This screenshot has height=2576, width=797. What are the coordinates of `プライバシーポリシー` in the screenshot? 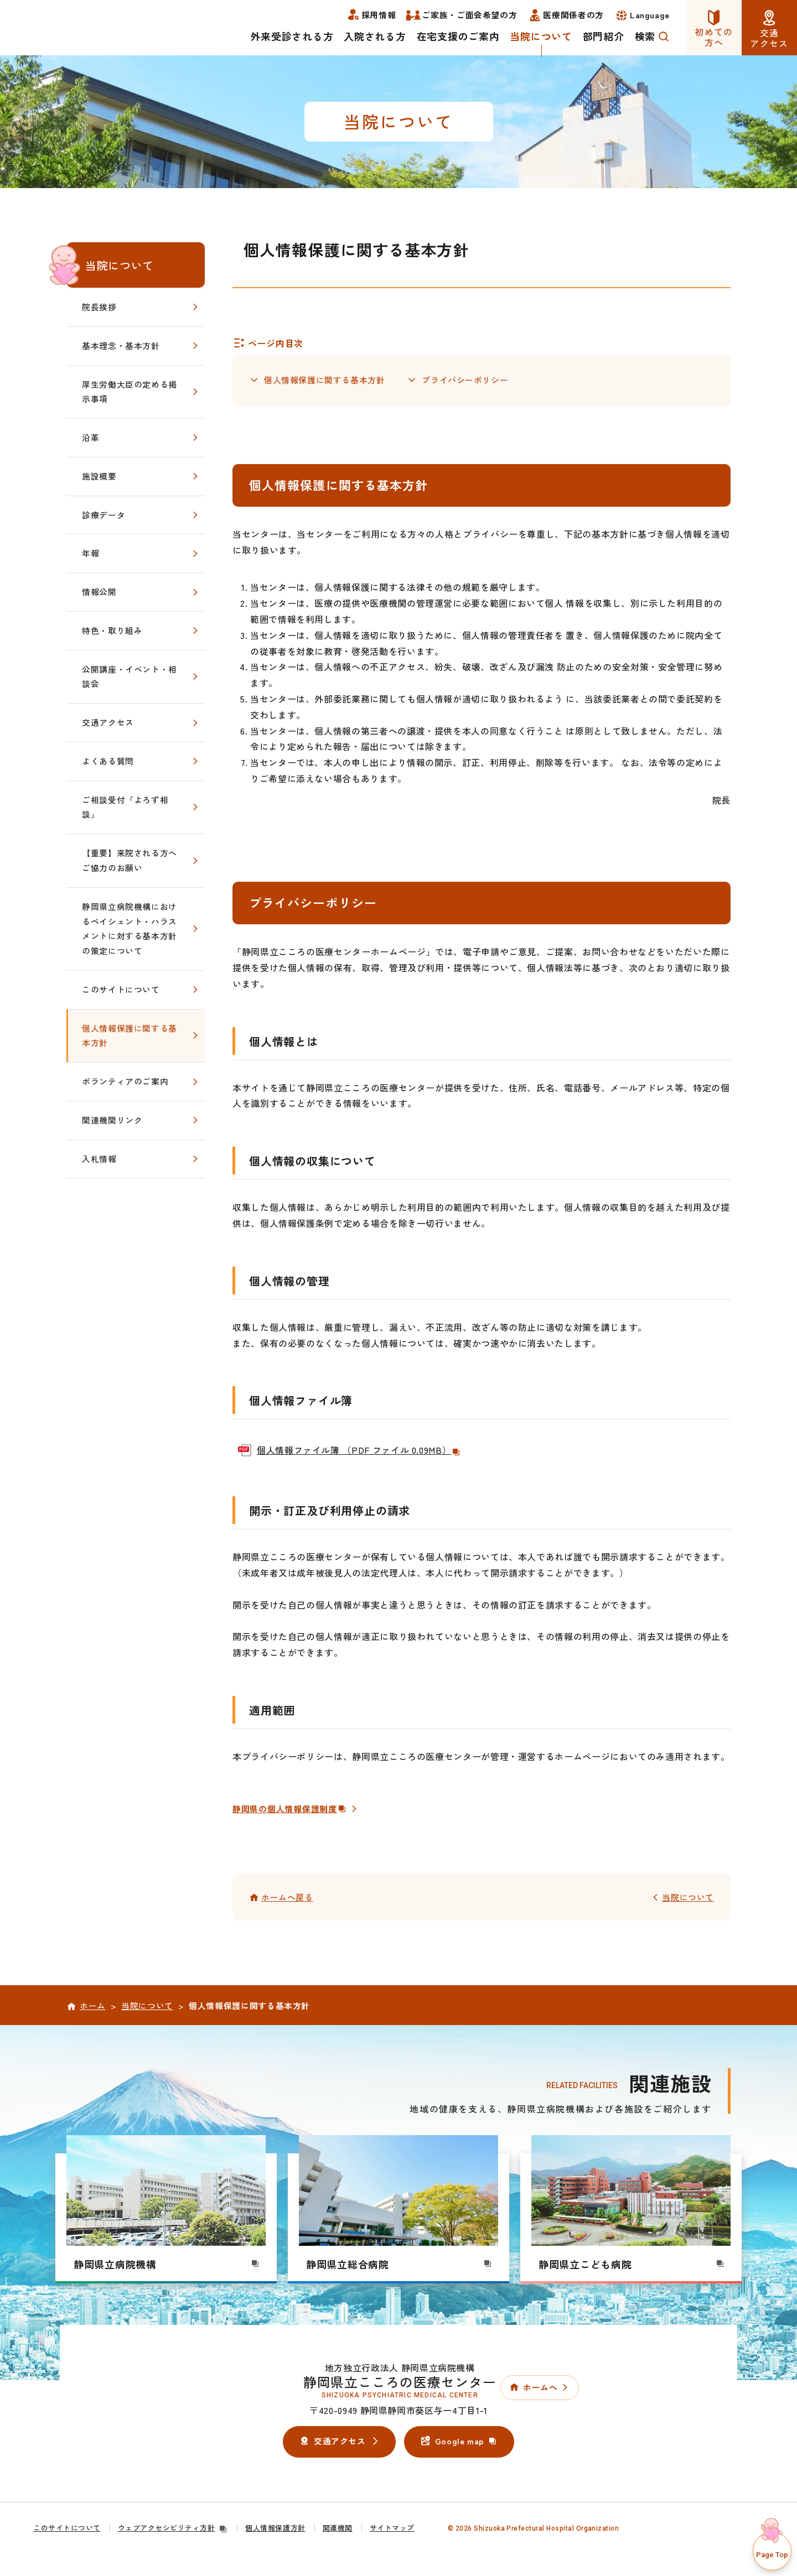 It's located at (465, 381).